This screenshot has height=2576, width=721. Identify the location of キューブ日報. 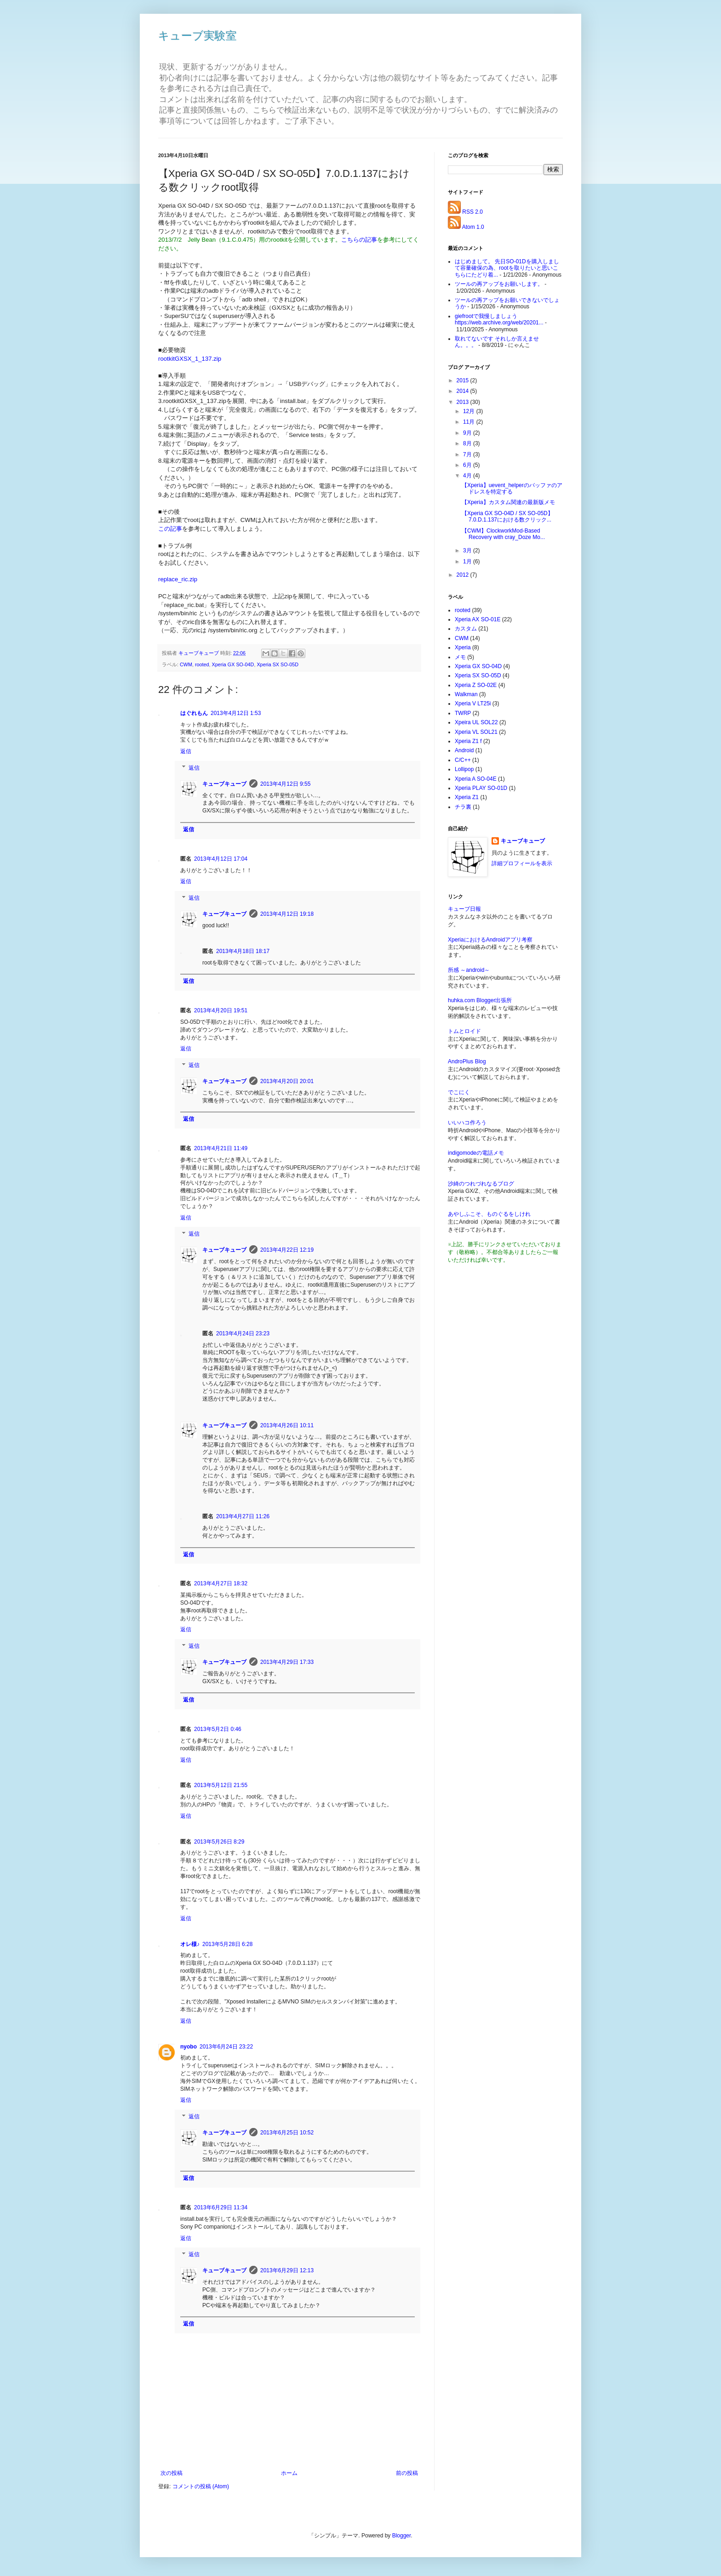
(464, 909).